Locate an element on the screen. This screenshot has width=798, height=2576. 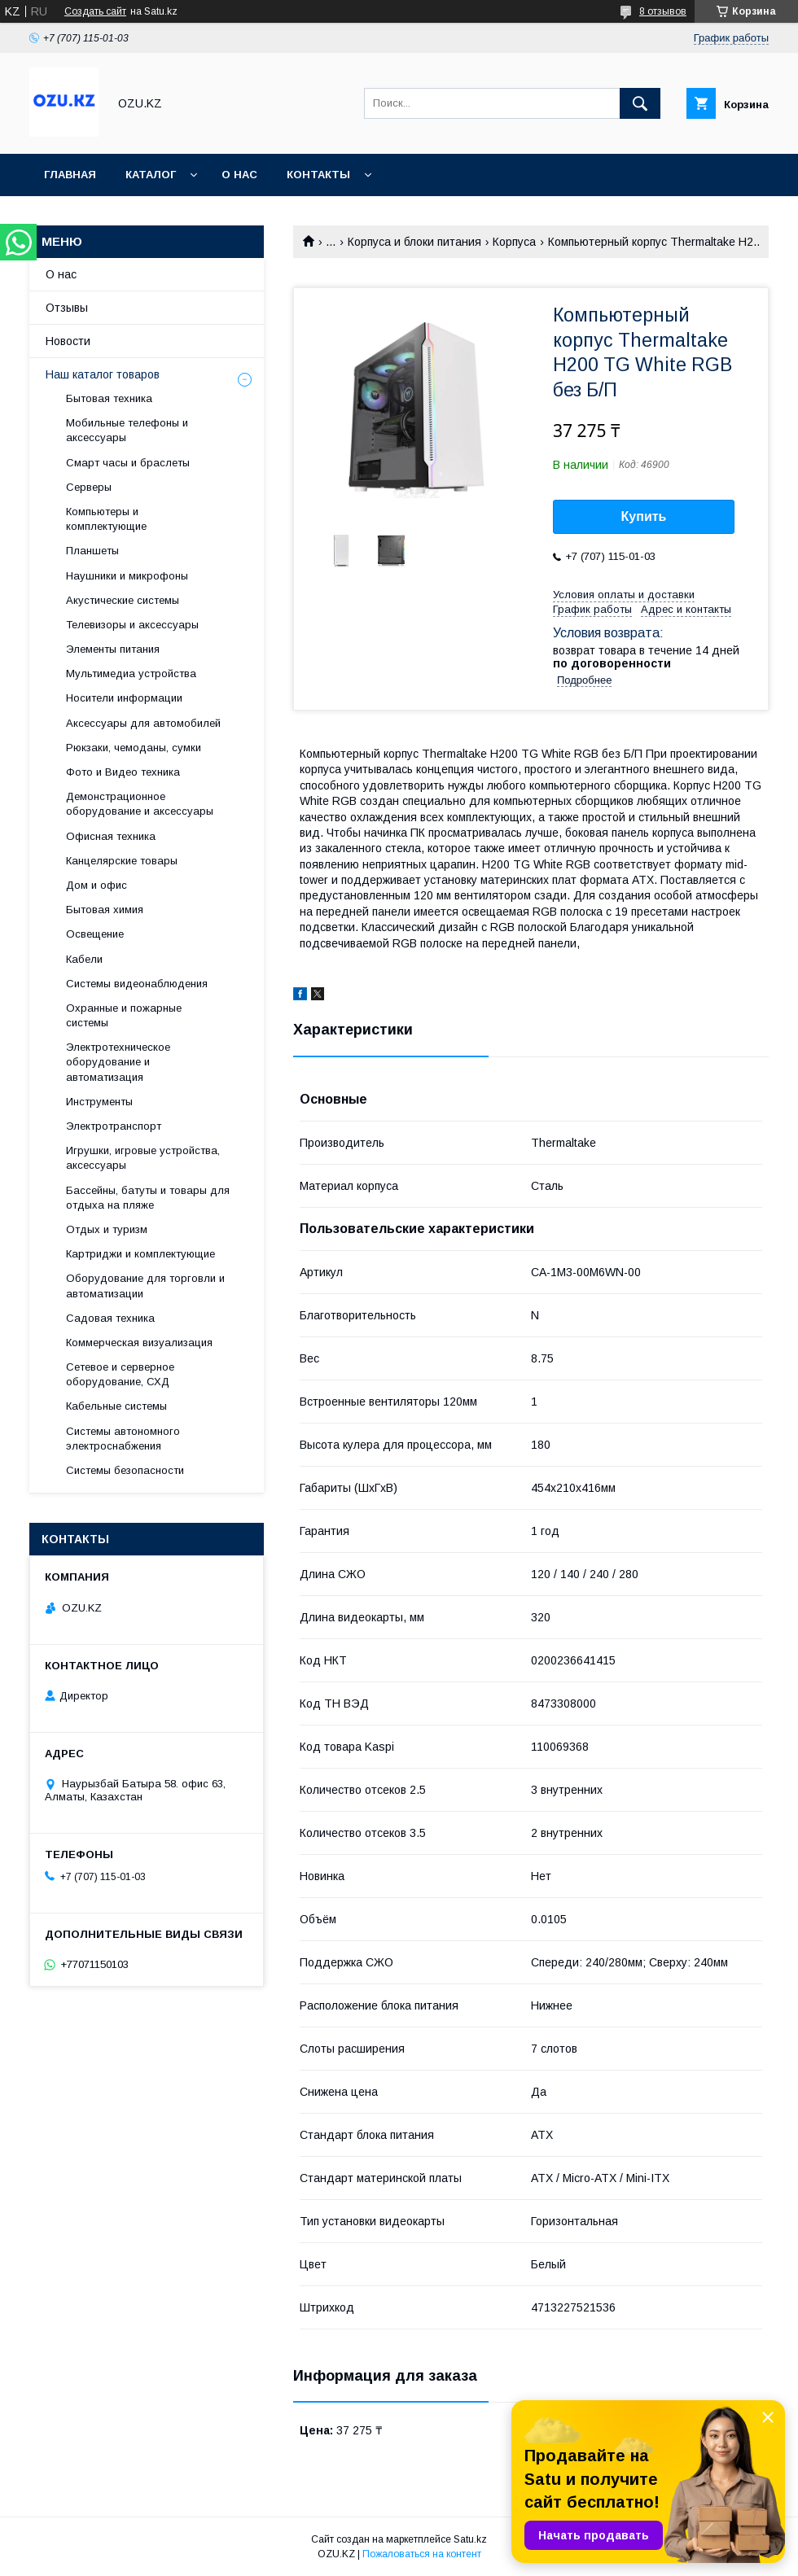
Оборудование для торговли и автоматизации is located at coordinates (145, 1285).